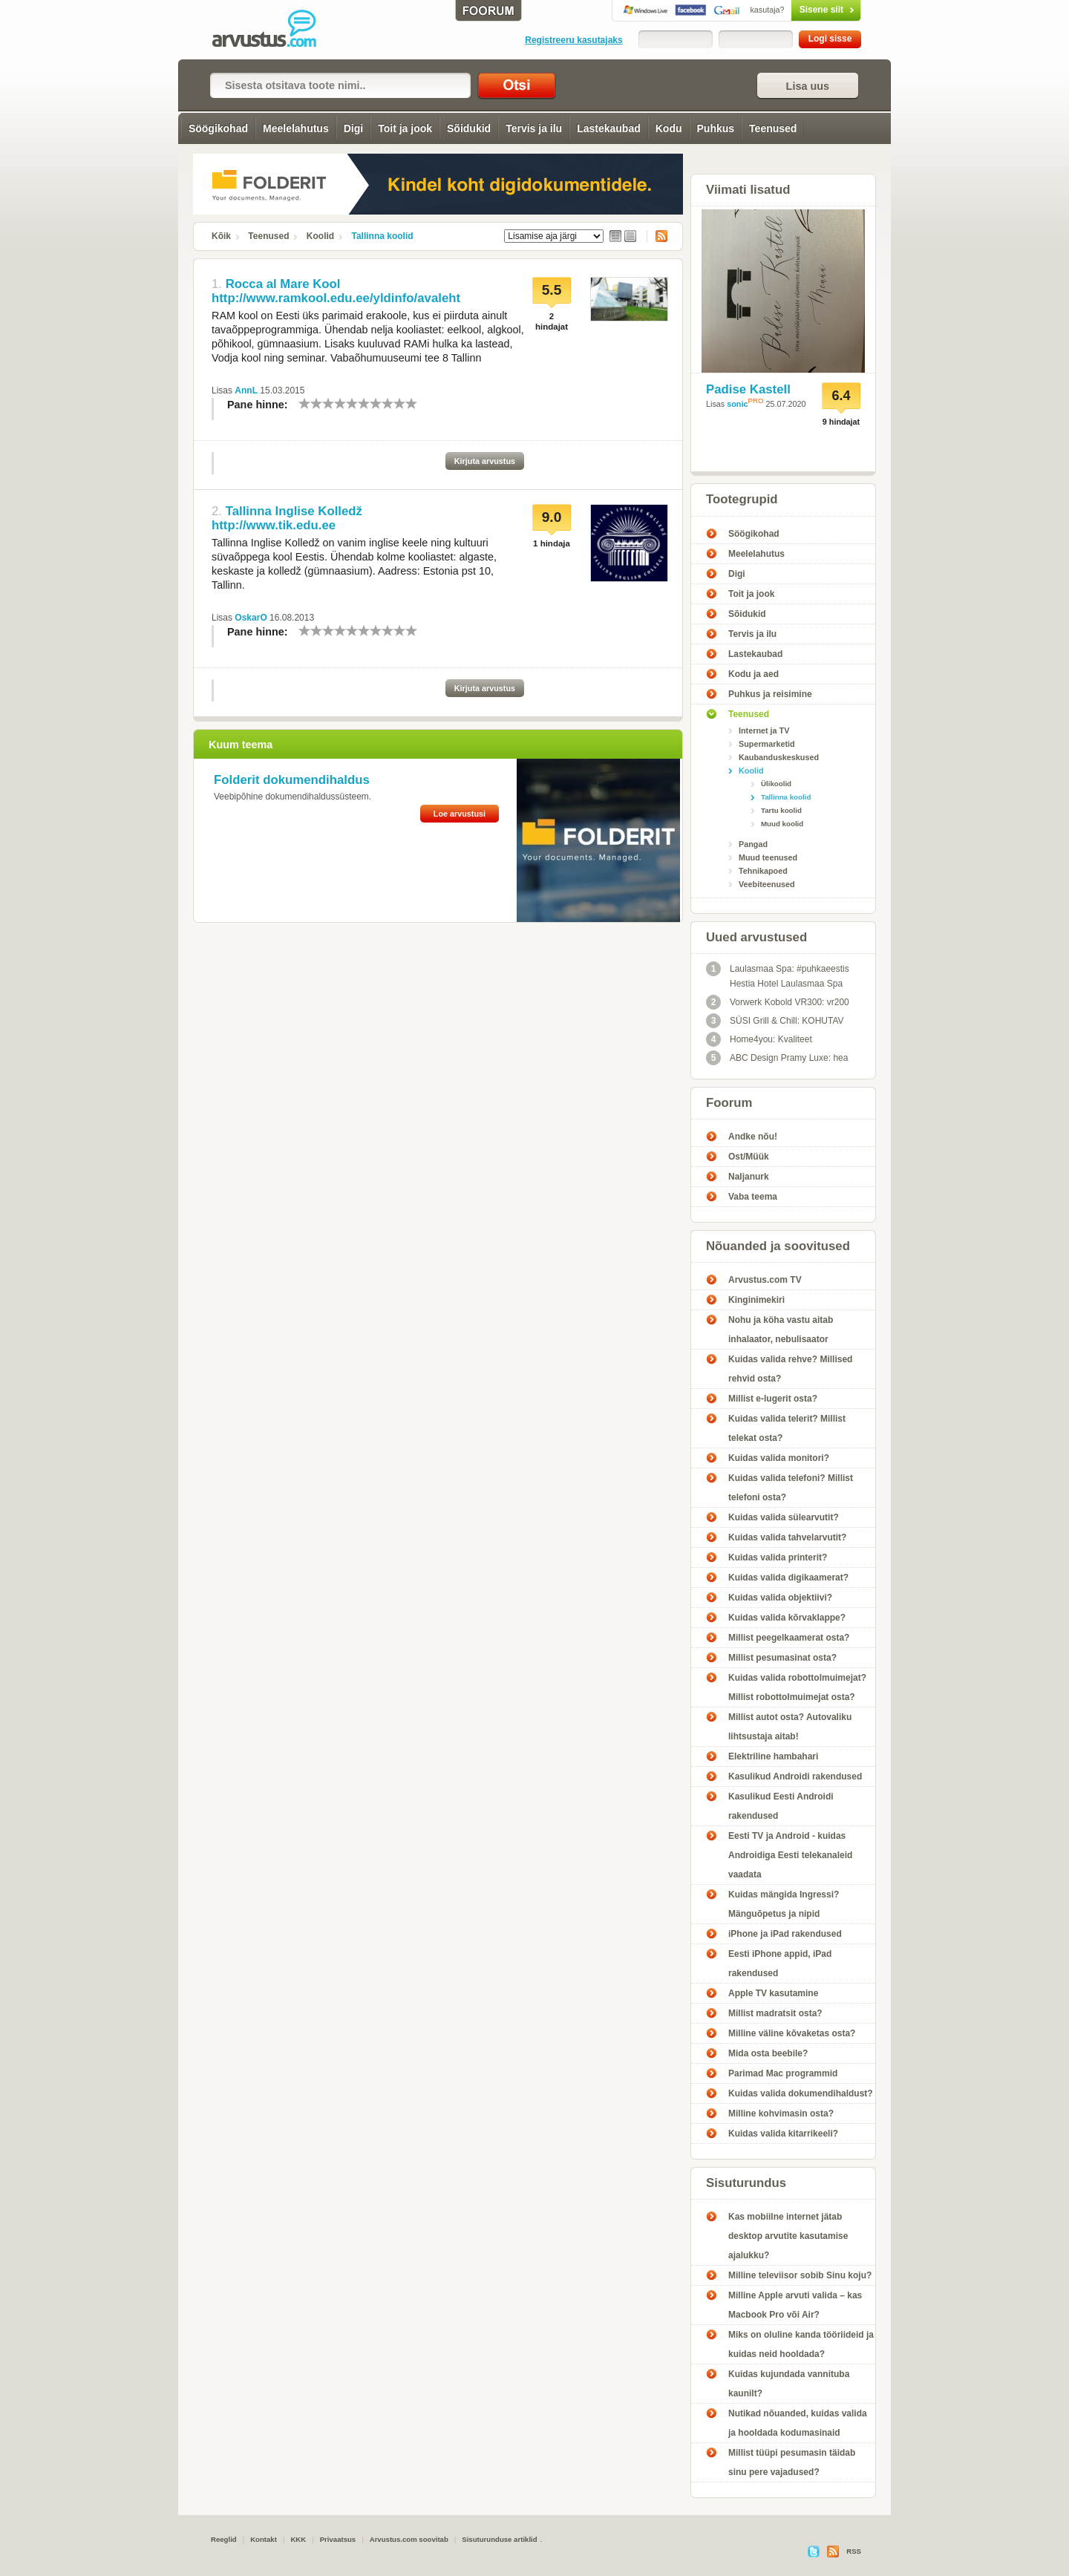 The height and width of the screenshot is (2576, 1069). What do you see at coordinates (780, 1597) in the screenshot?
I see `Kuidas valida objektiivi?` at bounding box center [780, 1597].